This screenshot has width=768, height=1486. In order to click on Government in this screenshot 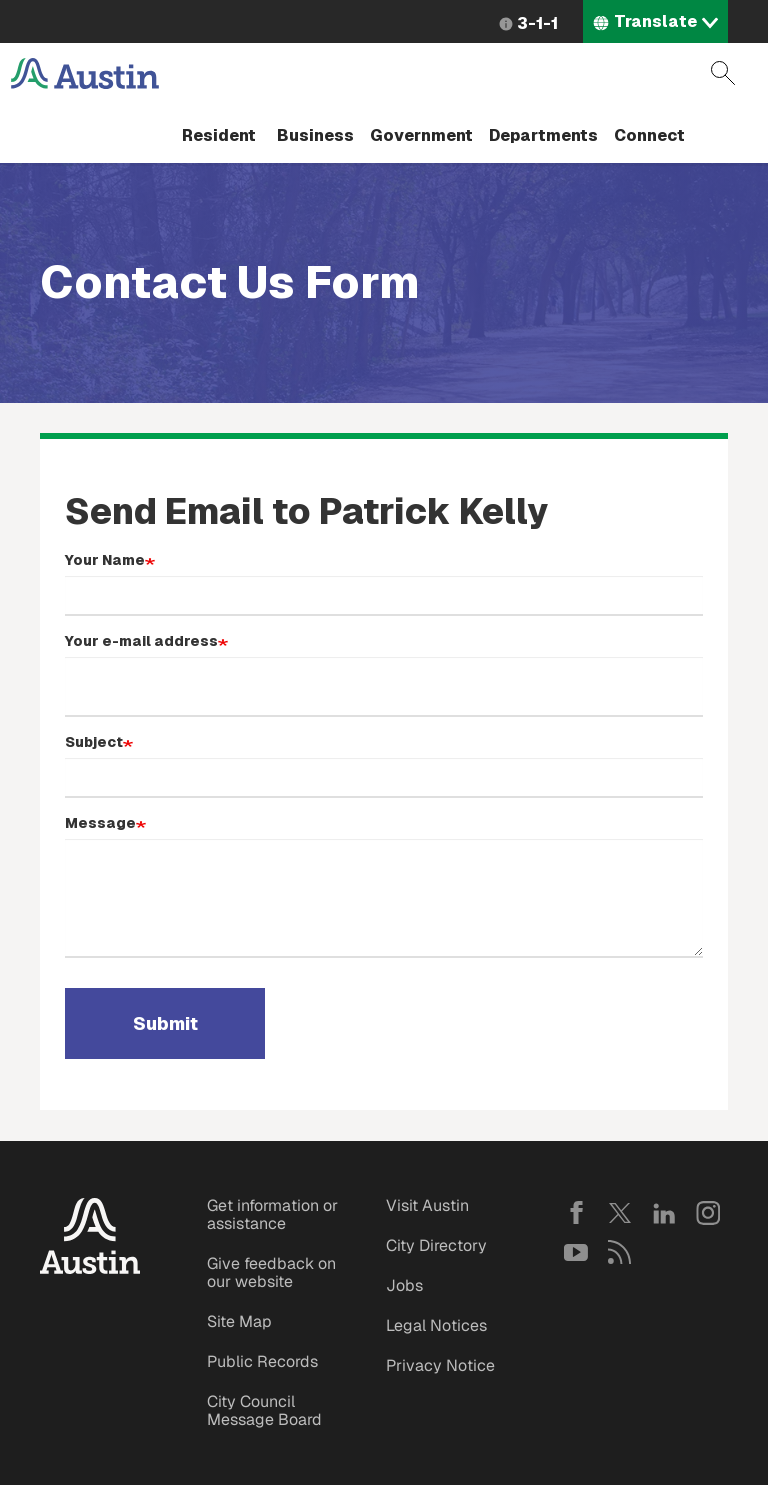, I will do `click(421, 135)`.